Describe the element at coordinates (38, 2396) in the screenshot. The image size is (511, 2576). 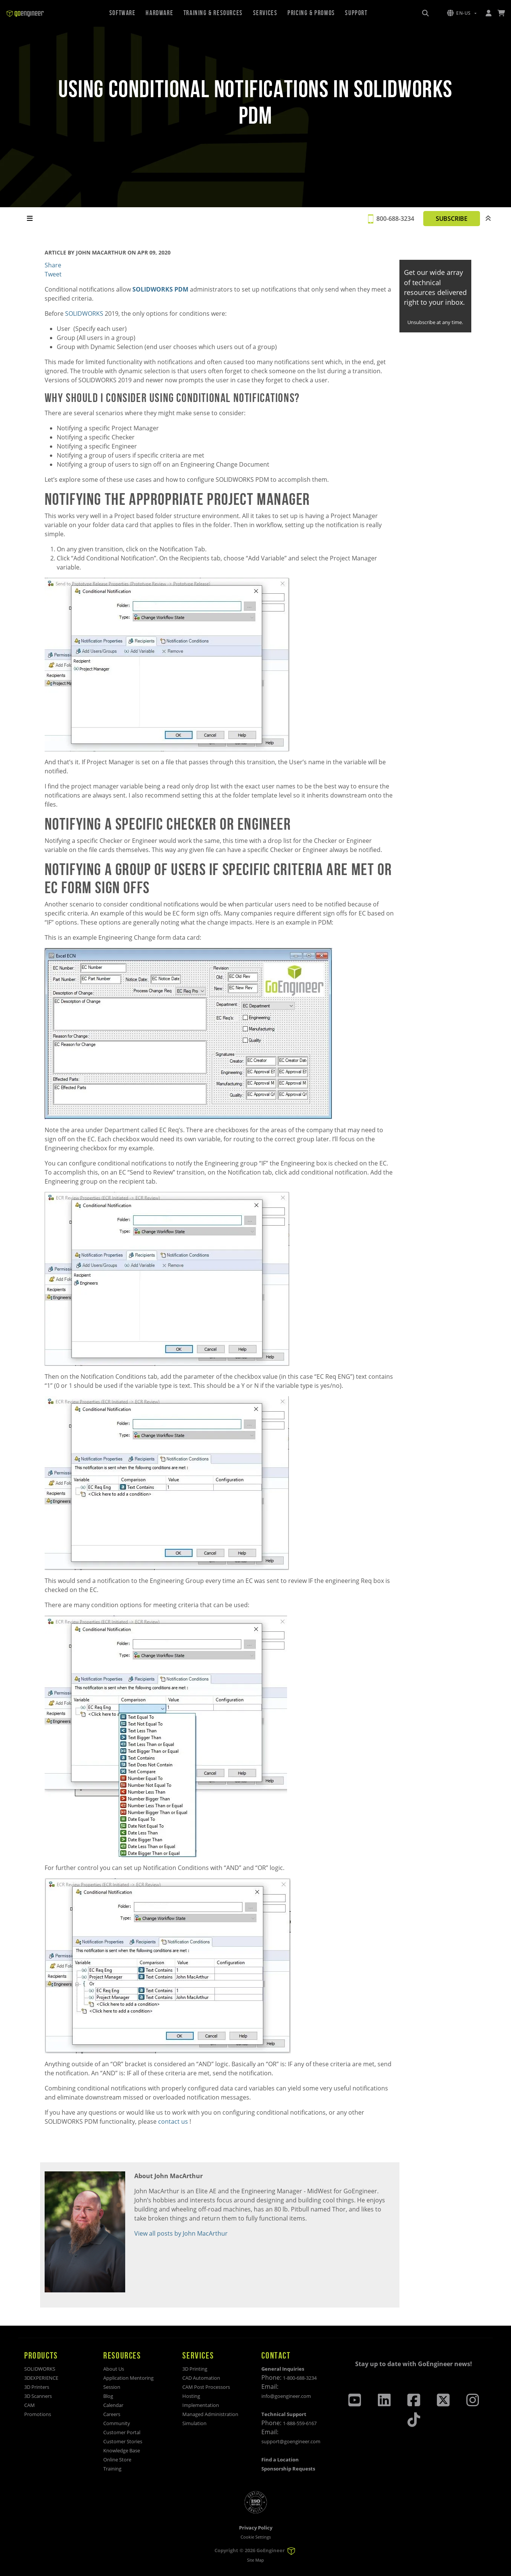
I see `3D Scanners` at that location.